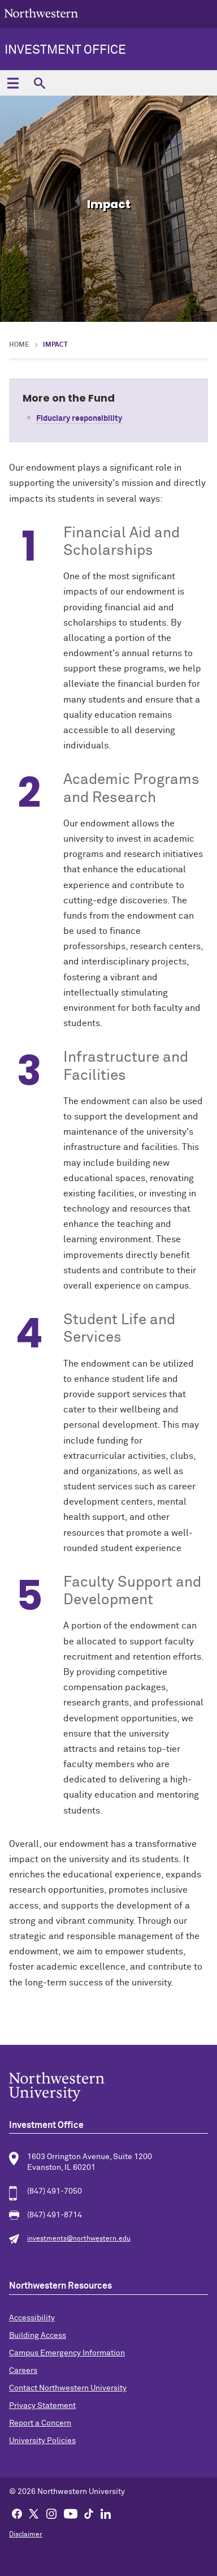  I want to click on Campus Emergency Information, so click(67, 2353).